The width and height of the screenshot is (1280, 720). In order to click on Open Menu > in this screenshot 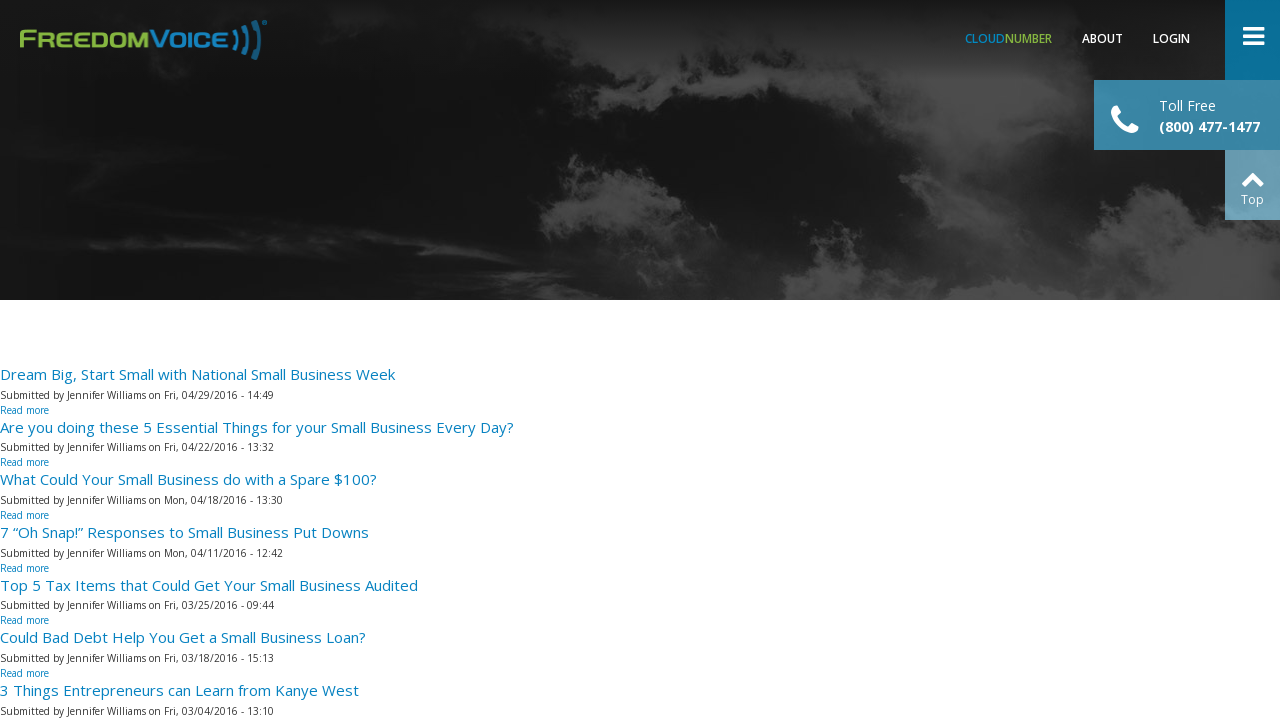, I will do `click(1252, 40)`.